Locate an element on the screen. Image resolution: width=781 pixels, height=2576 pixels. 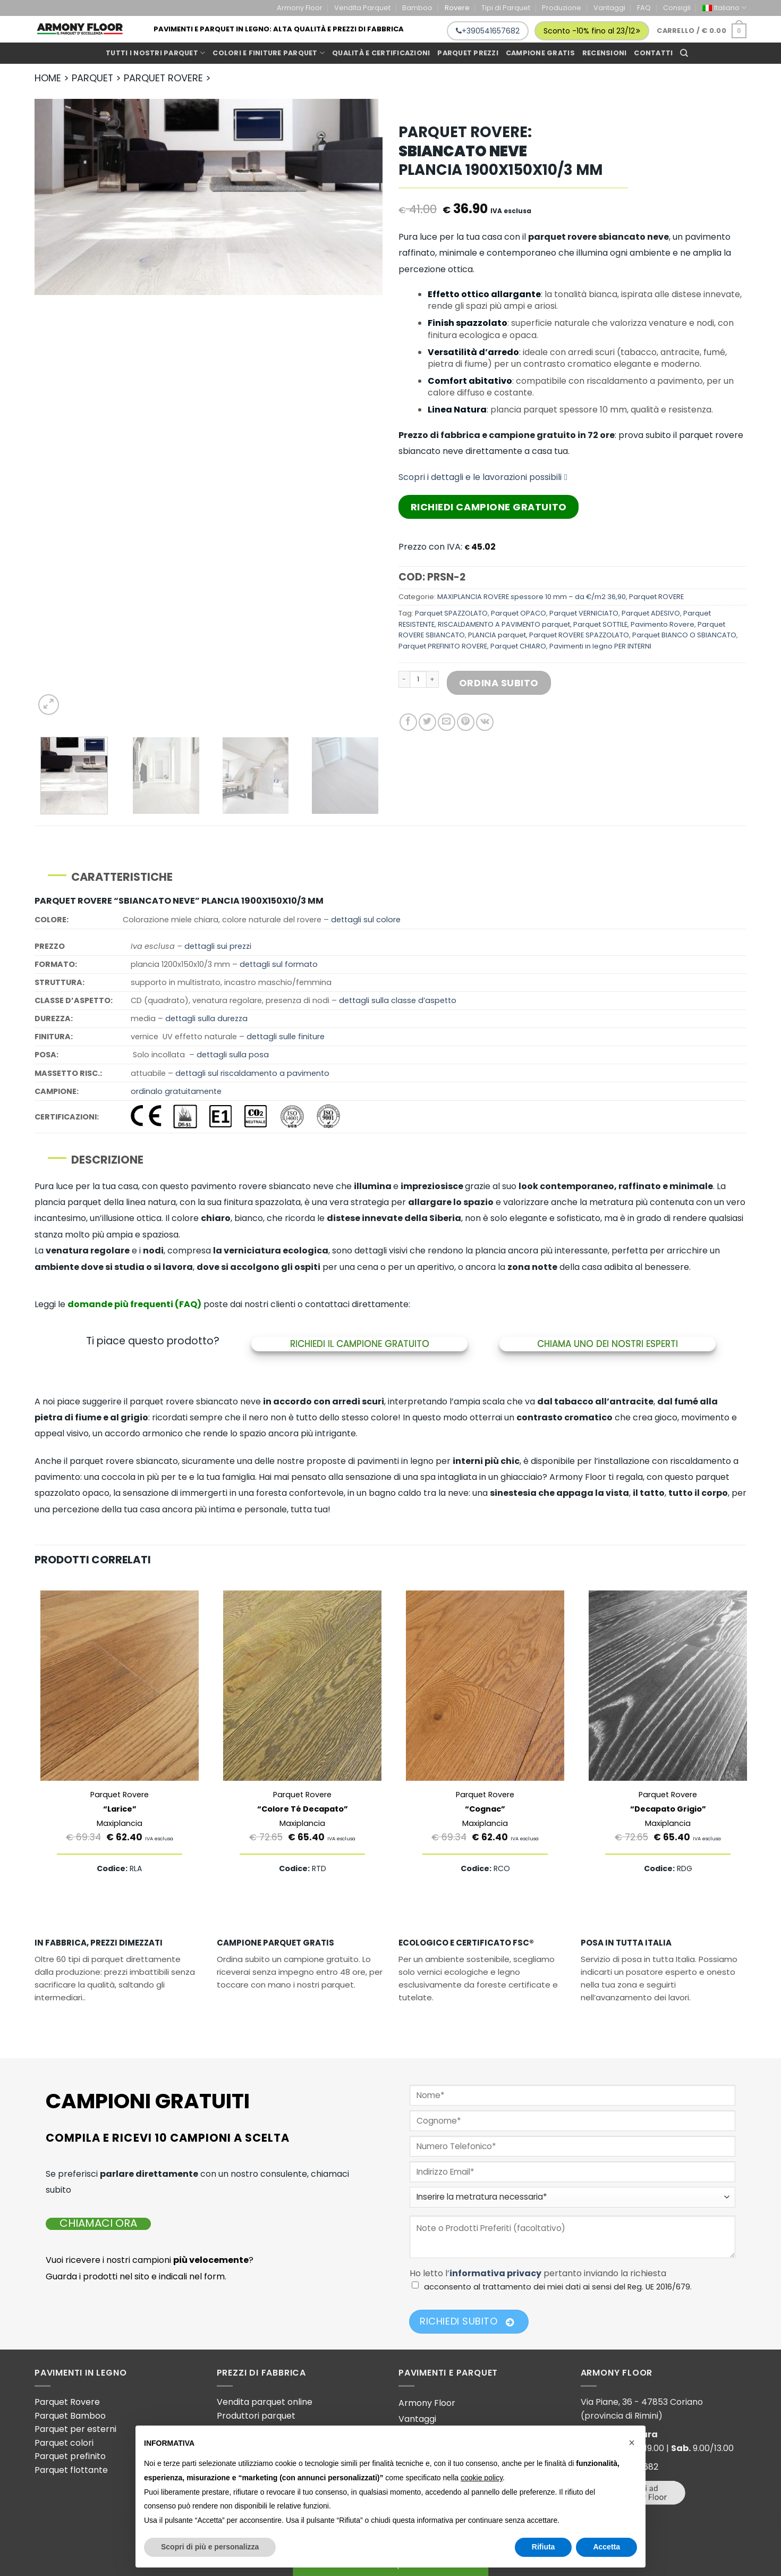
Pavimento Rovere is located at coordinates (662, 624).